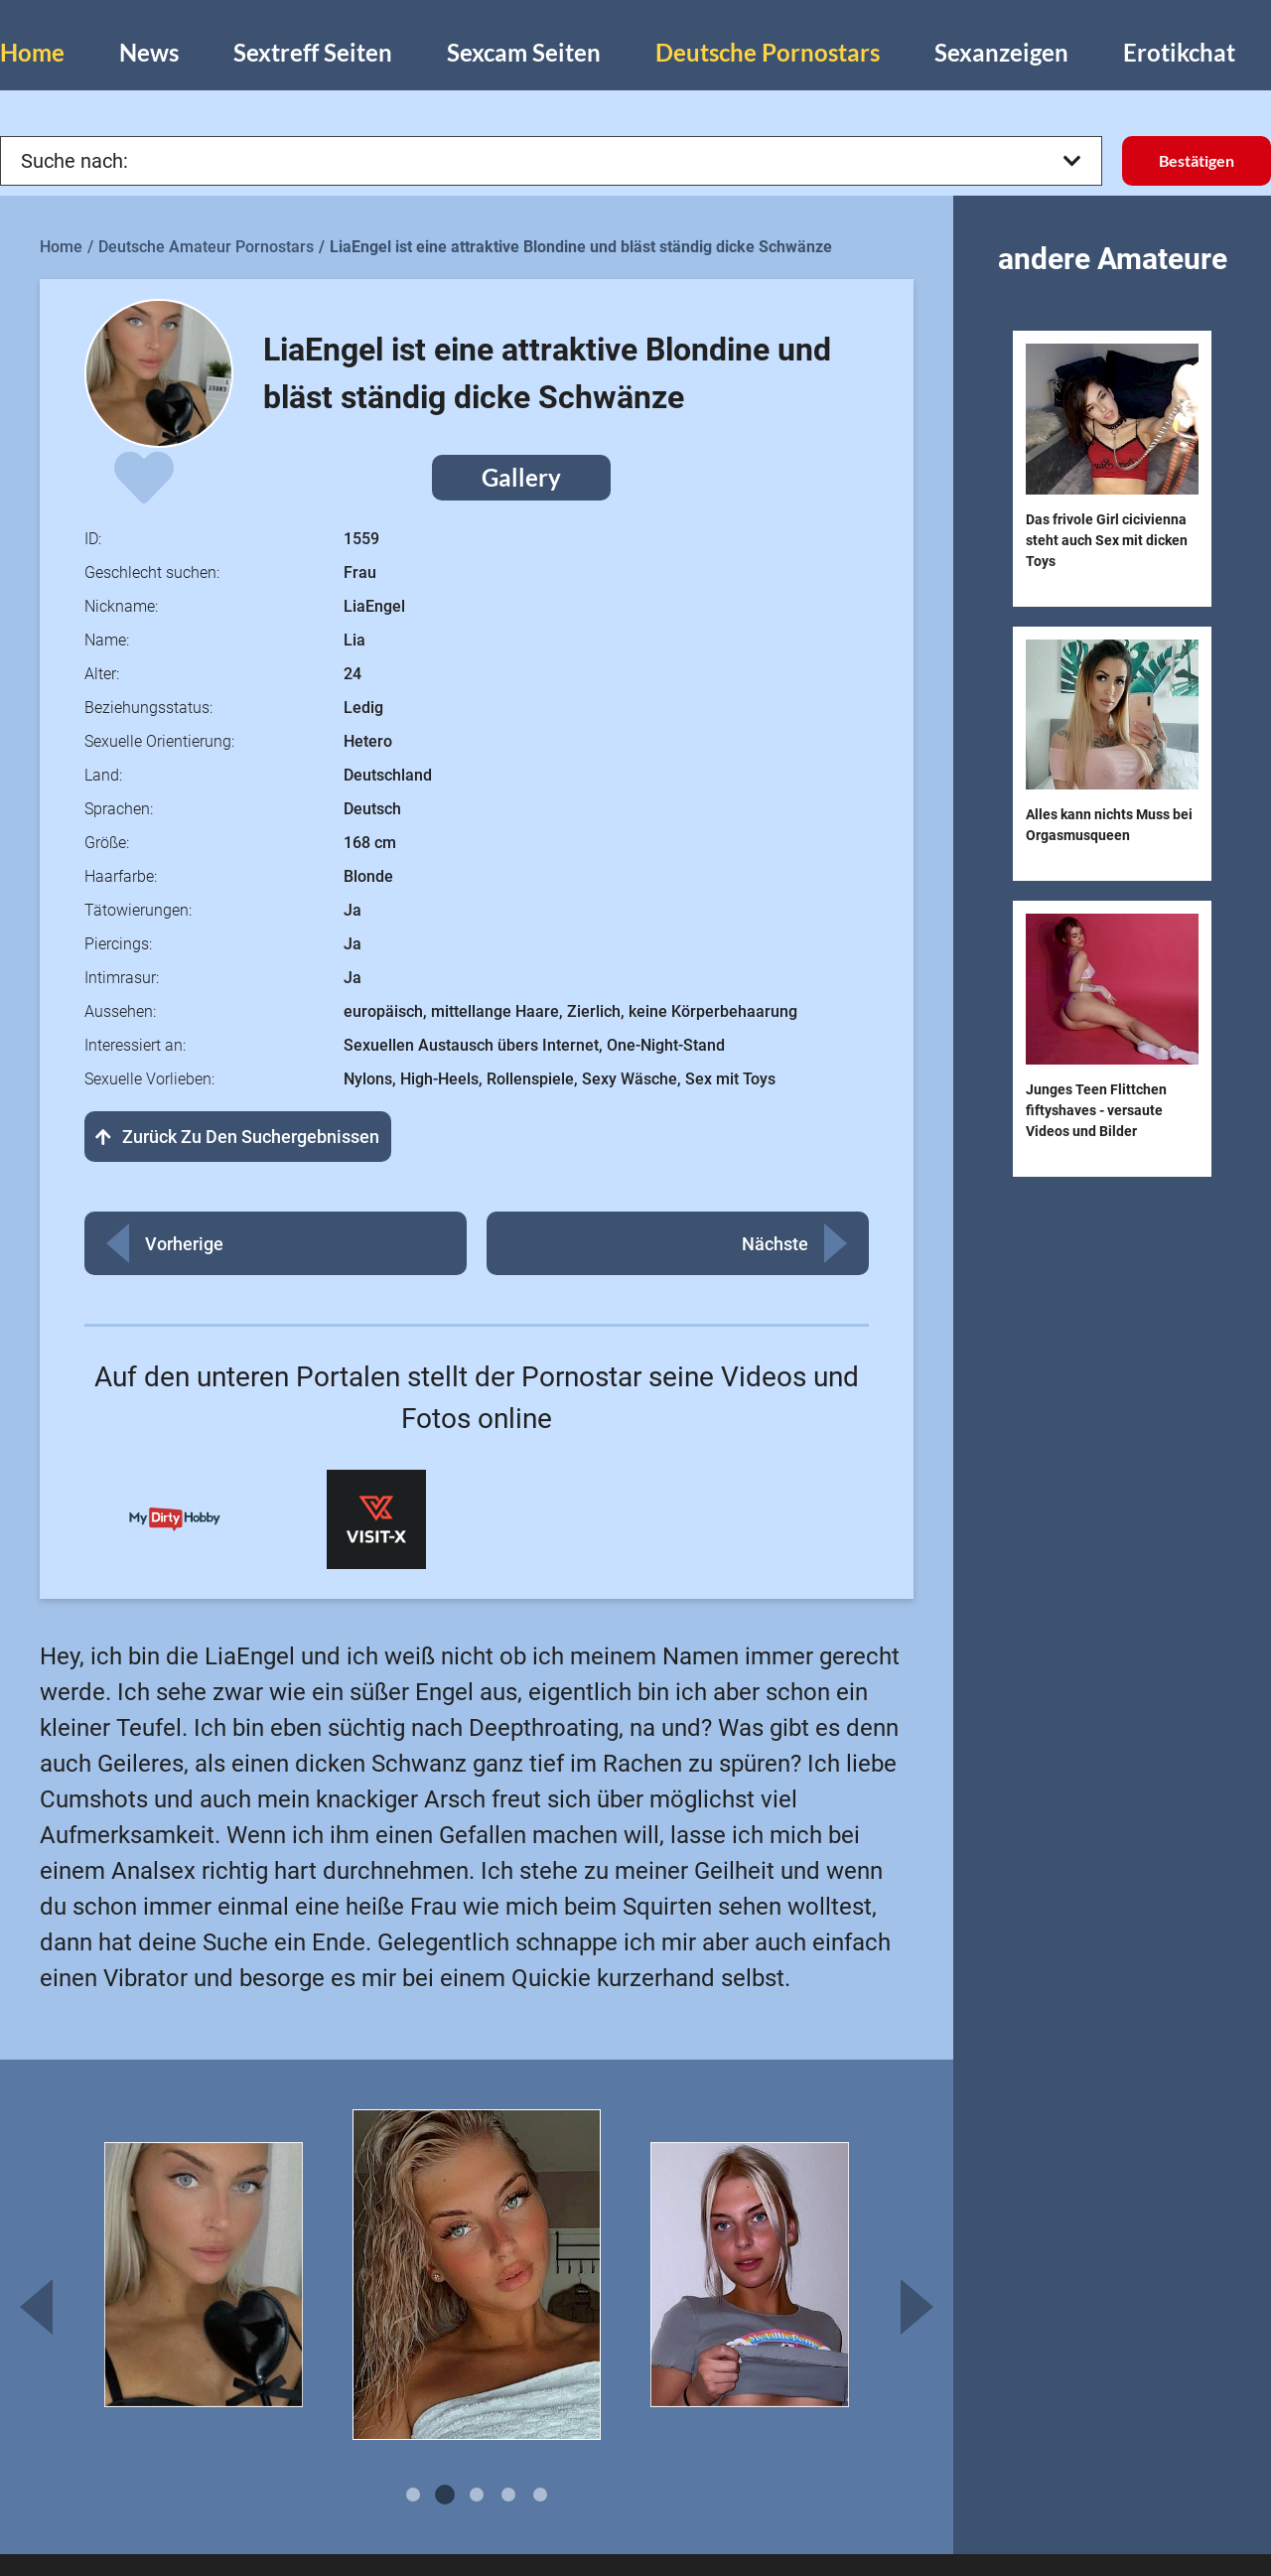  What do you see at coordinates (237, 1136) in the screenshot?
I see `Zurück zu den Suchergebnissen` at bounding box center [237, 1136].